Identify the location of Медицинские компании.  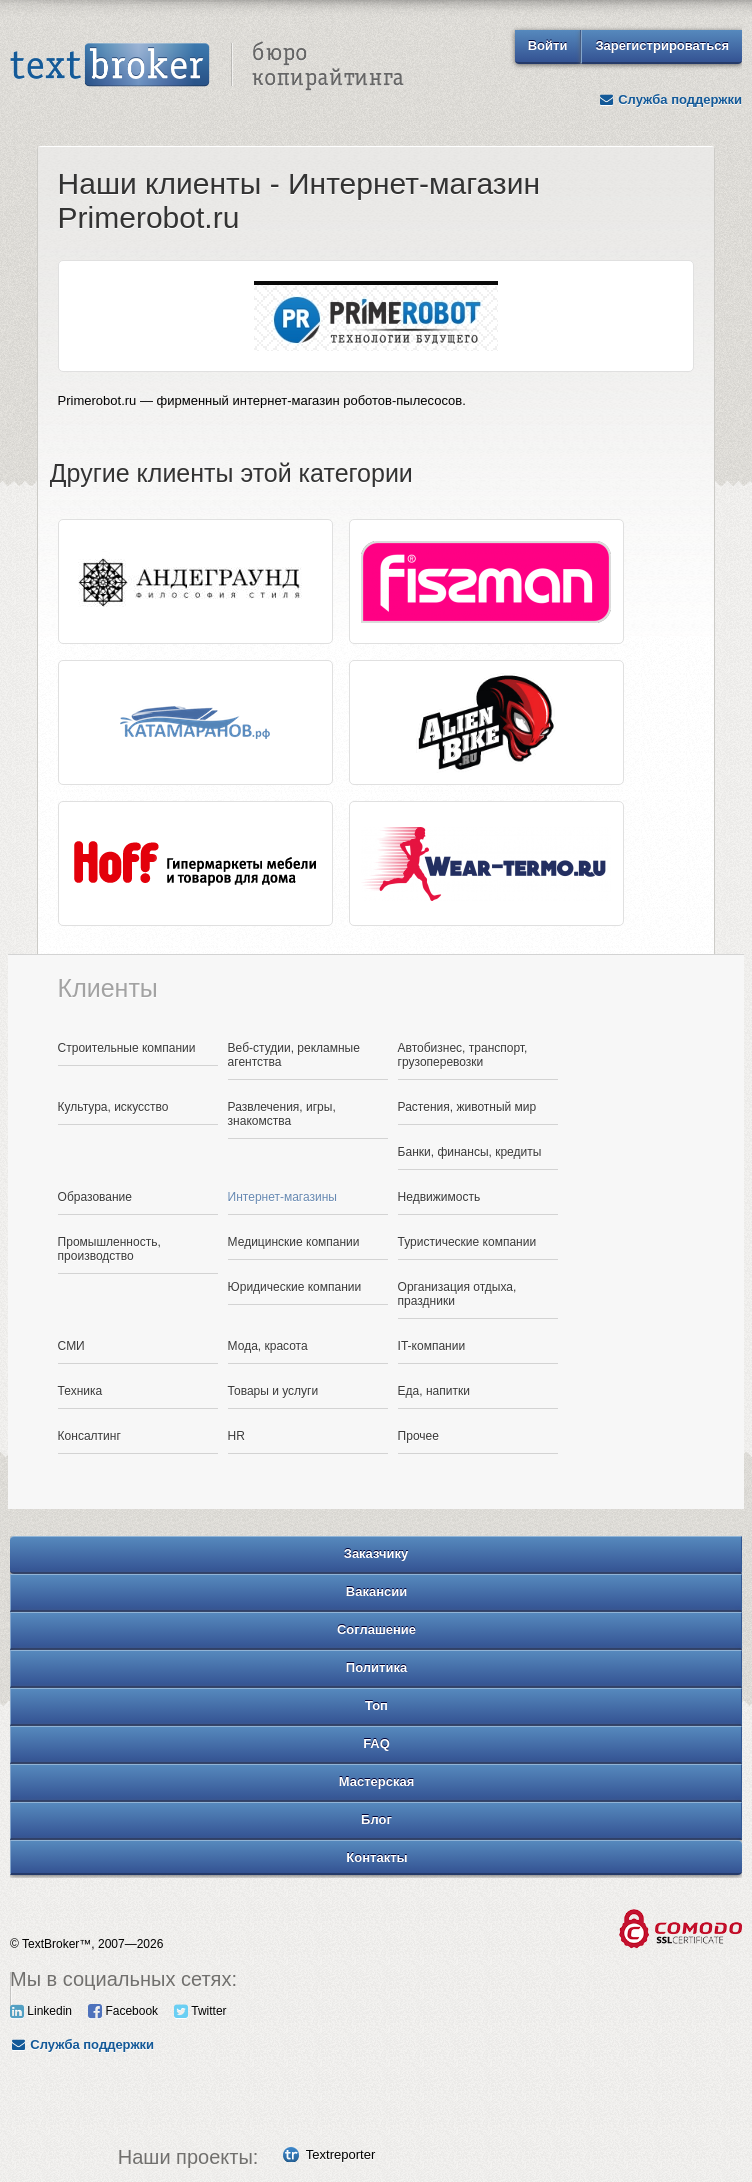
(294, 1242).